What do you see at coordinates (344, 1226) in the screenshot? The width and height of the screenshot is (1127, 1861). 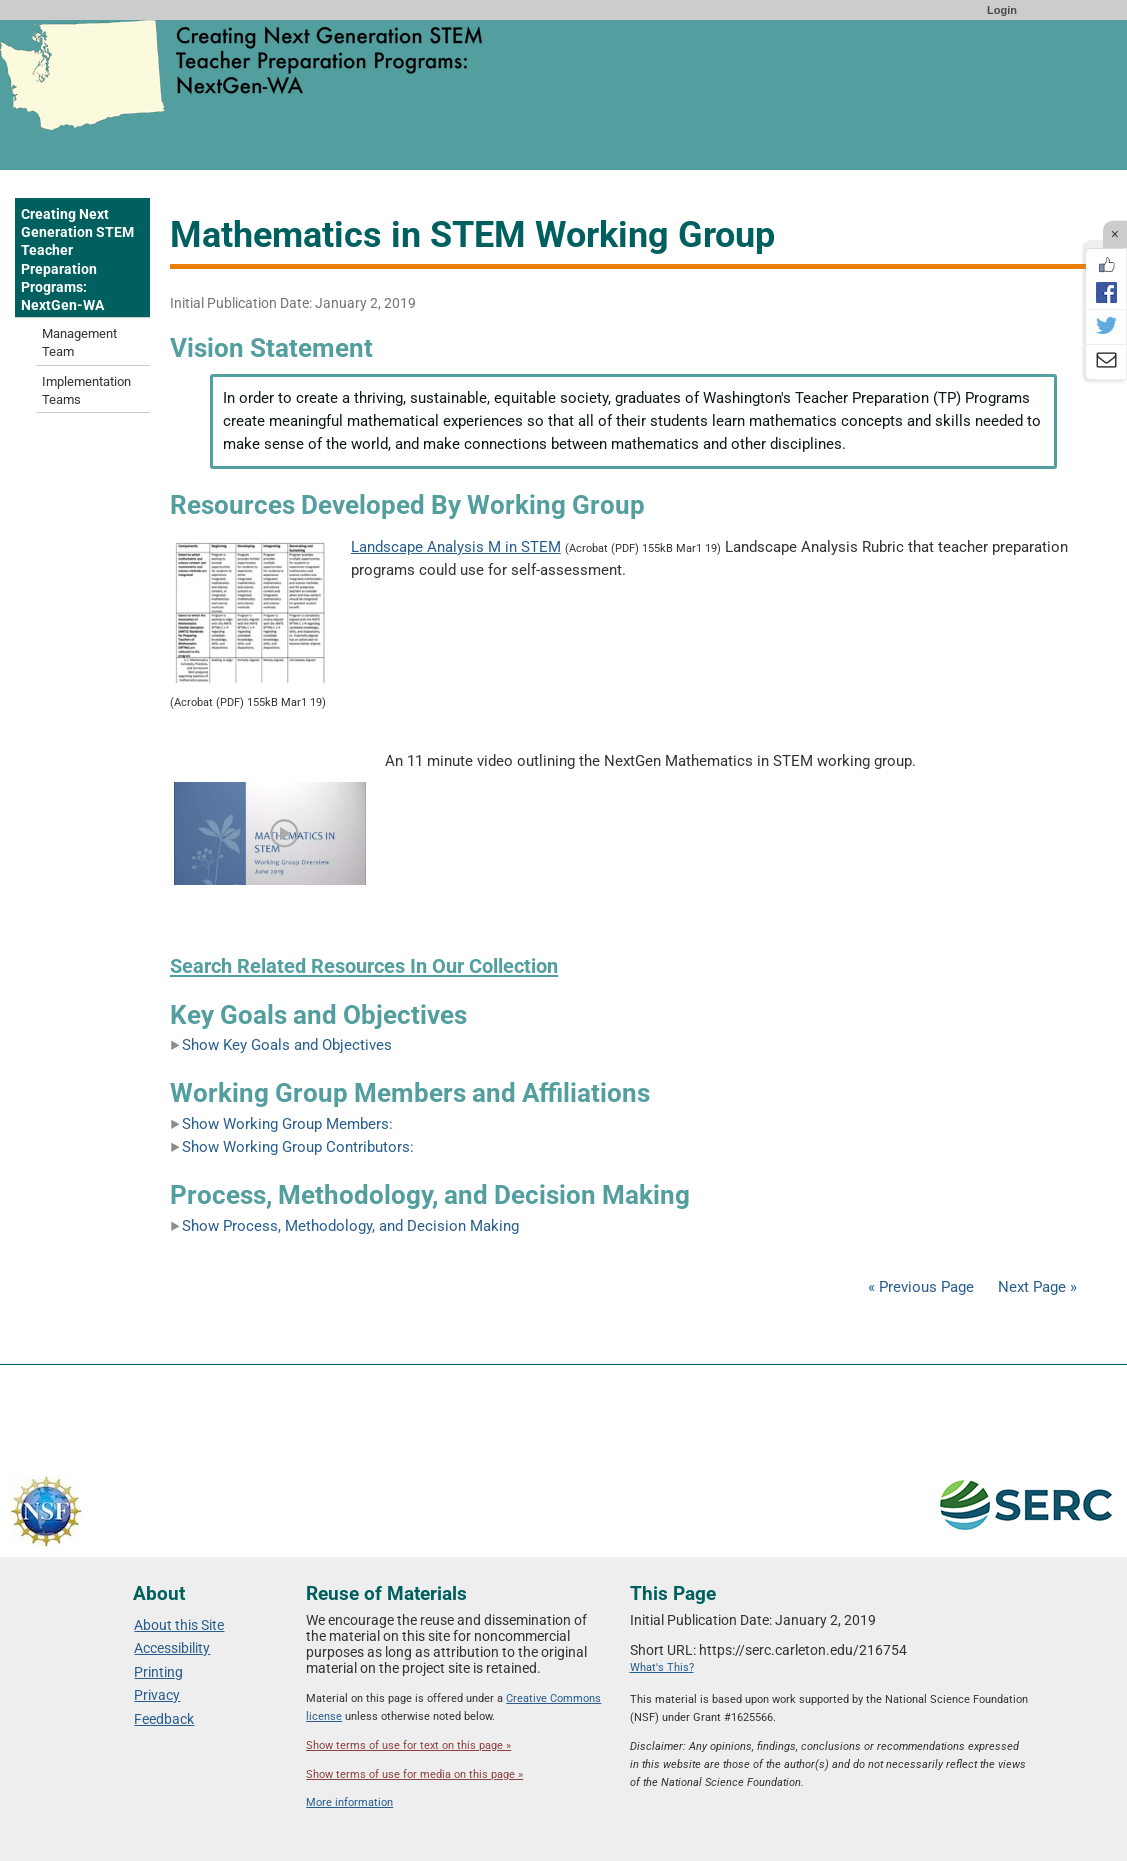 I see `Show Process, Methodology, and Decision Making` at bounding box center [344, 1226].